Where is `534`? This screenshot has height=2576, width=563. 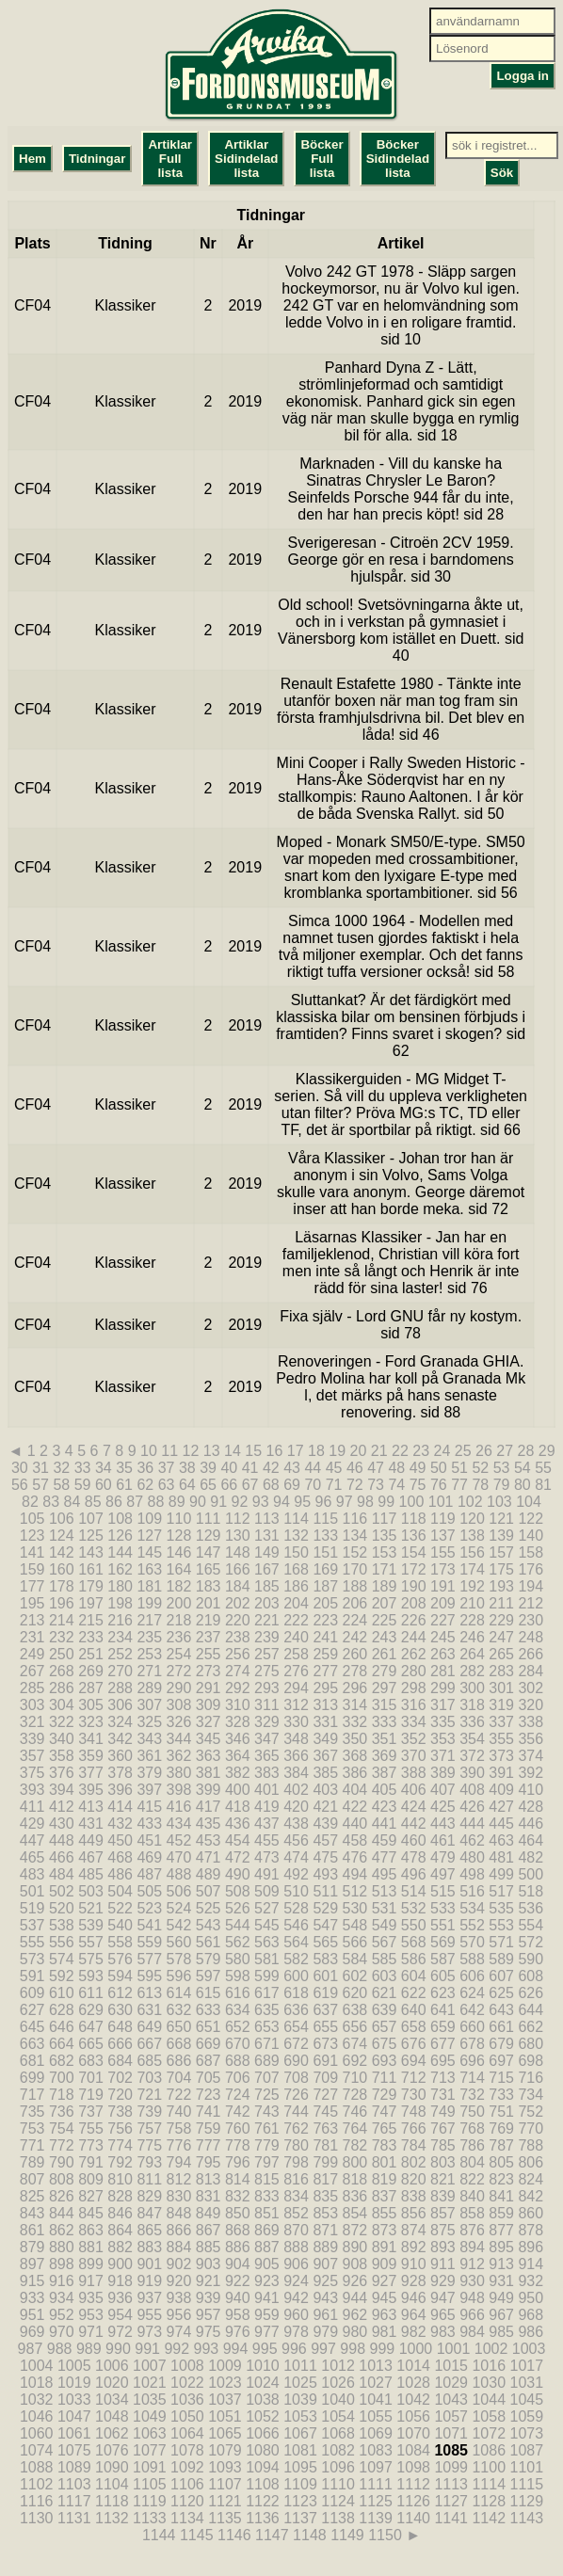 534 is located at coordinates (472, 1908).